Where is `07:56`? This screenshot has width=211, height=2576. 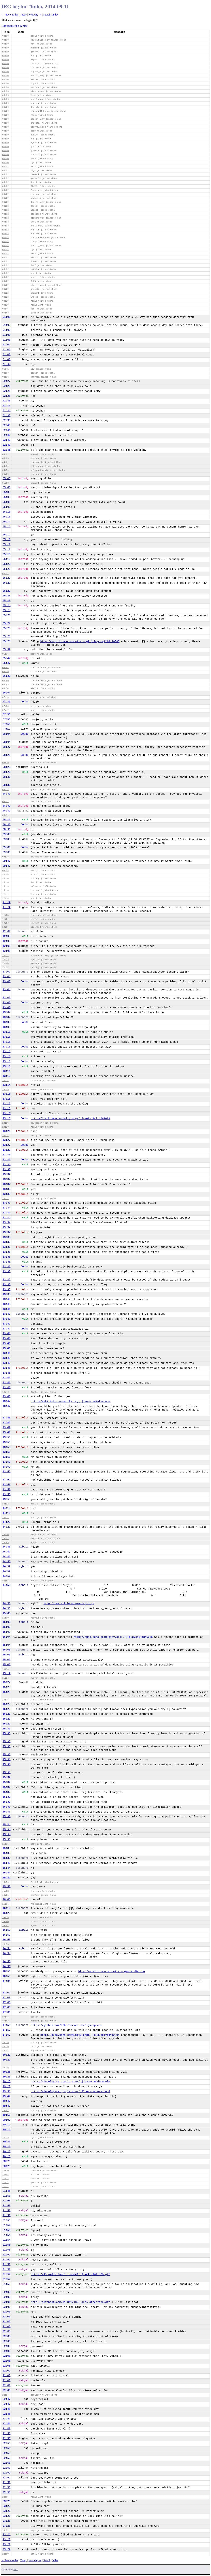
07:56 is located at coordinates (6, 714).